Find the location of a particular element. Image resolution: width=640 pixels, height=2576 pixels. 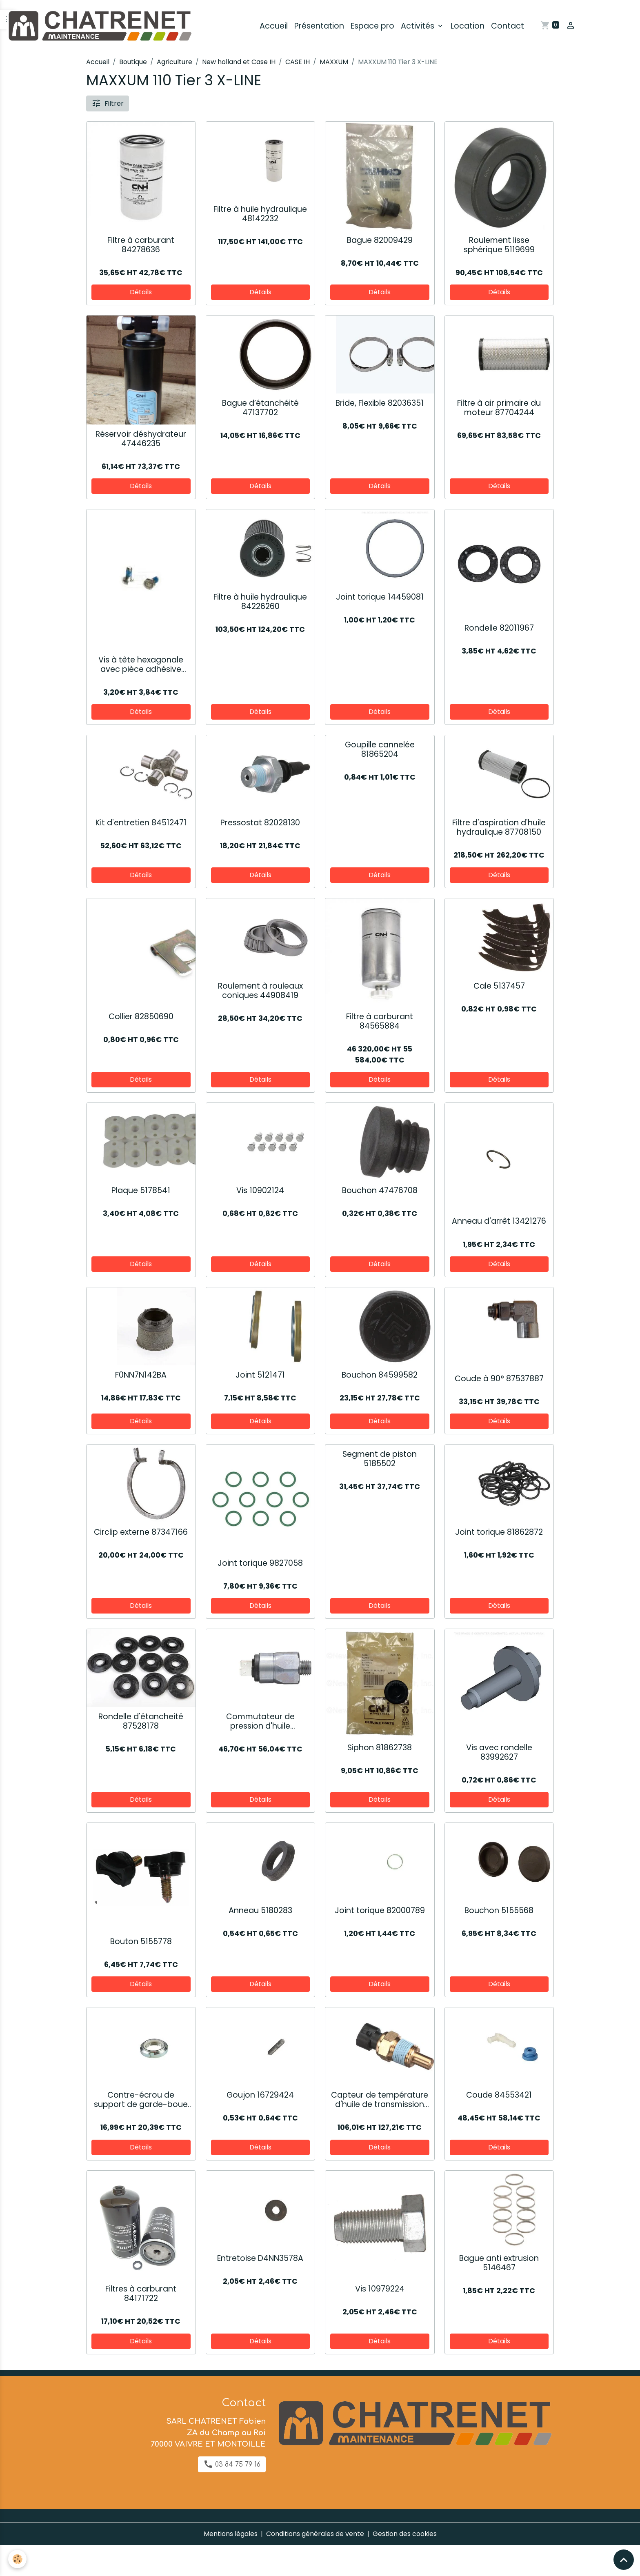

Joint 5121471 is located at coordinates (260, 1375).